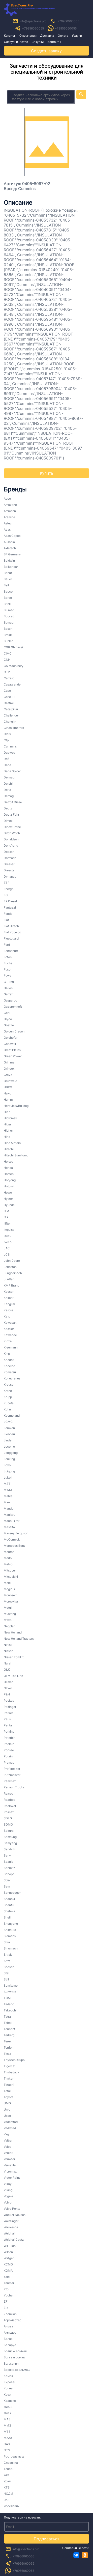 The height and width of the screenshot is (2576, 93). I want to click on Лиаз, so click(7, 2413).